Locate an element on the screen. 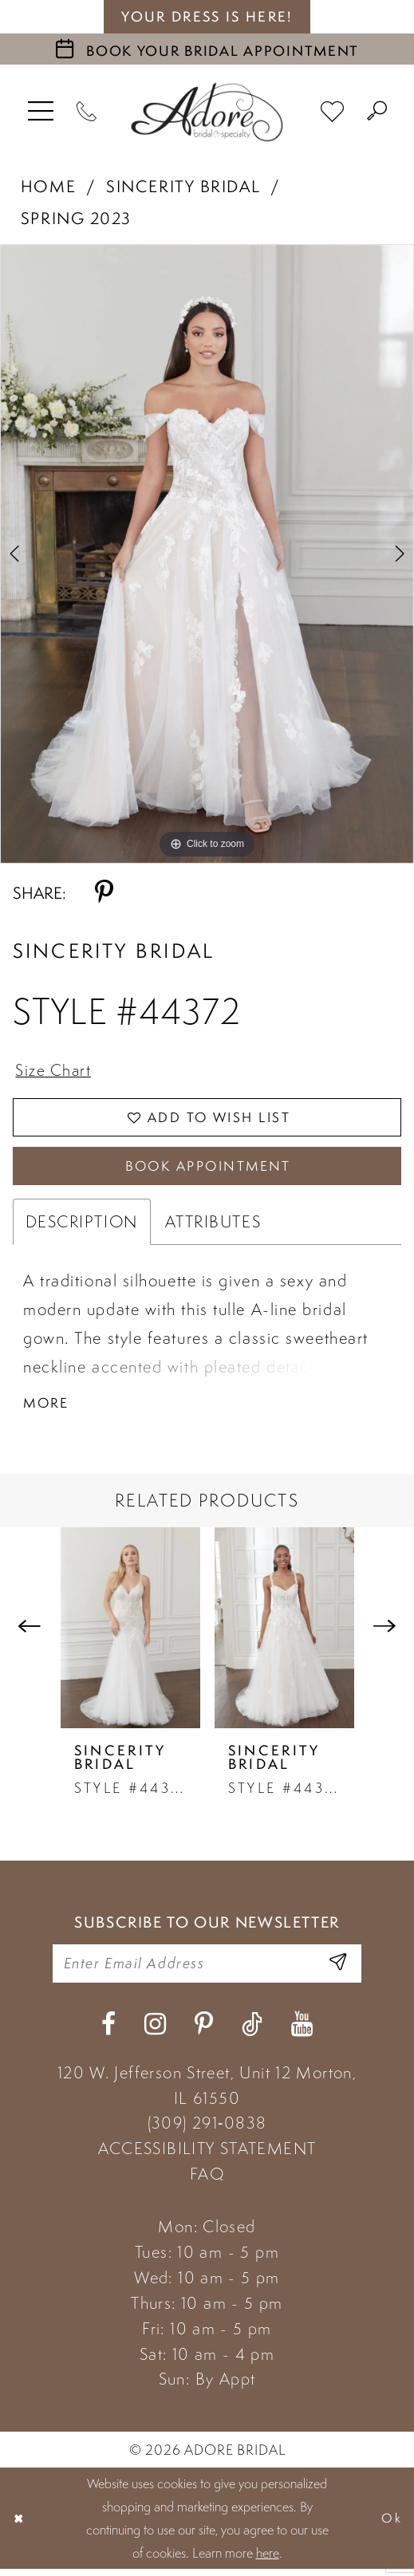  [Visit our Pinterest - Opens in new tab] is located at coordinates (204, 2032).